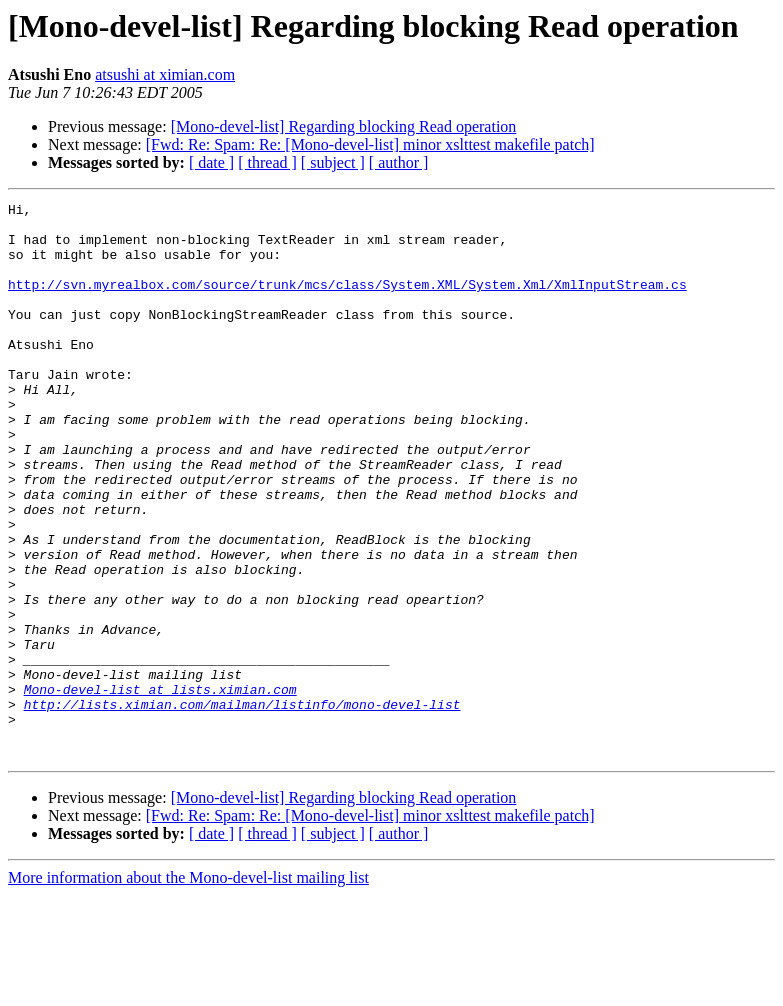 The height and width of the screenshot is (1006, 783). Describe the element at coordinates (347, 302) in the screenshot. I see `http://svn.myrealbox.com/source/trunk/mcs/class/System.XML/System.Xml/XmlInputStream.cs` at that location.